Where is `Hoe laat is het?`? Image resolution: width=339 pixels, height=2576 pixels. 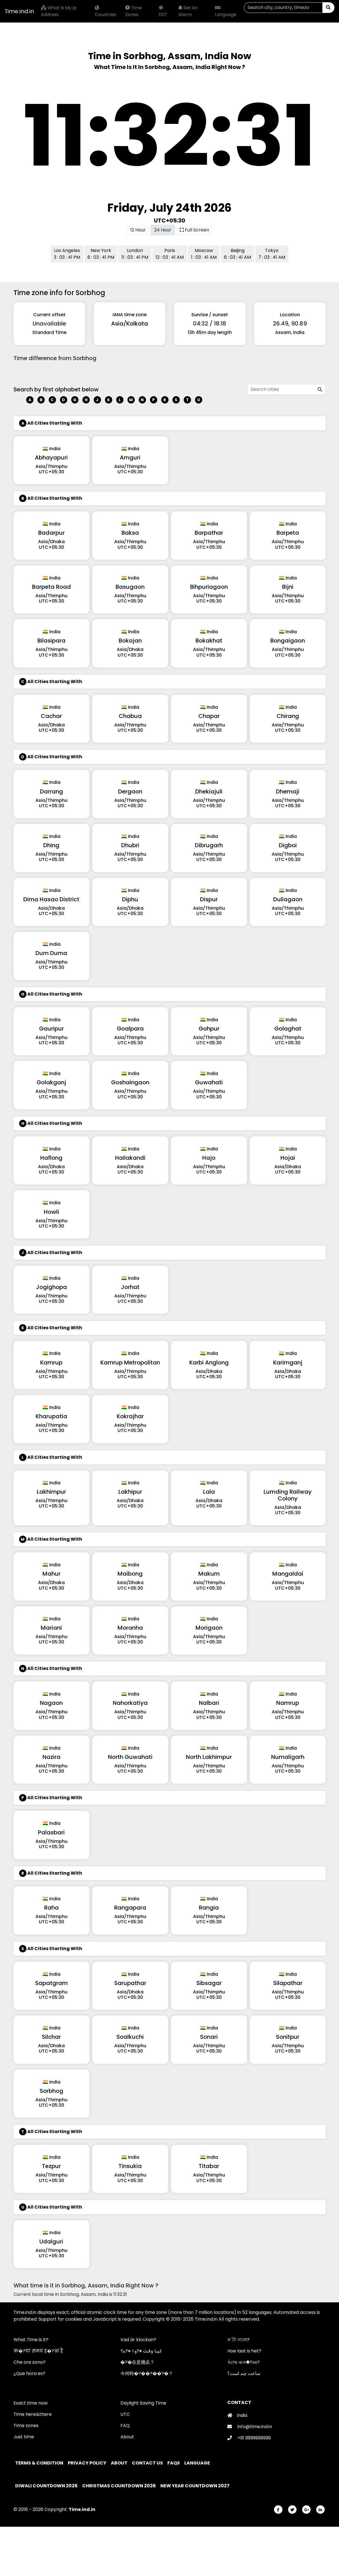
Hoe laat is het? is located at coordinates (244, 2351).